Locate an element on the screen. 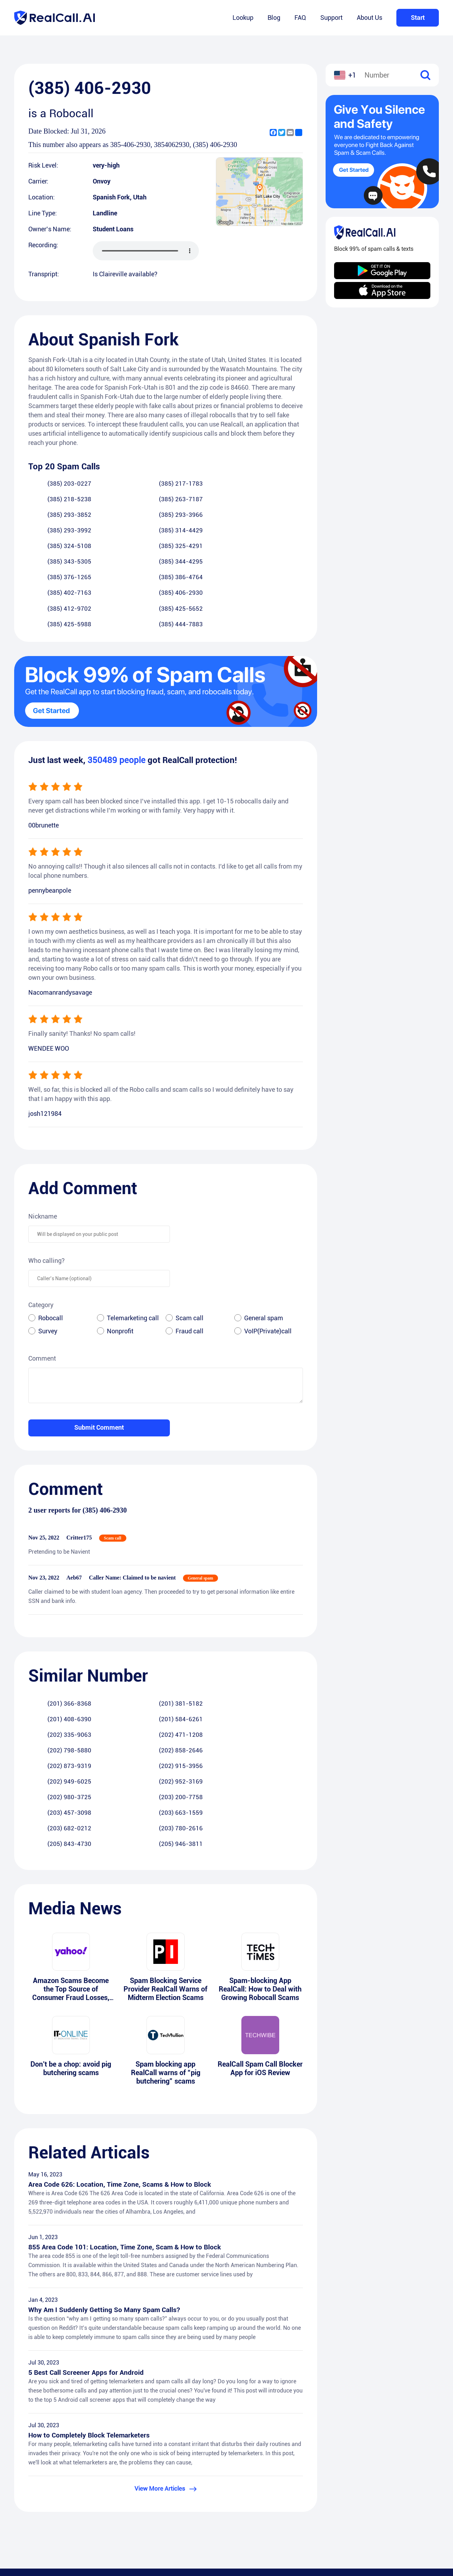  Fraud call is located at coordinates (189, 1254).